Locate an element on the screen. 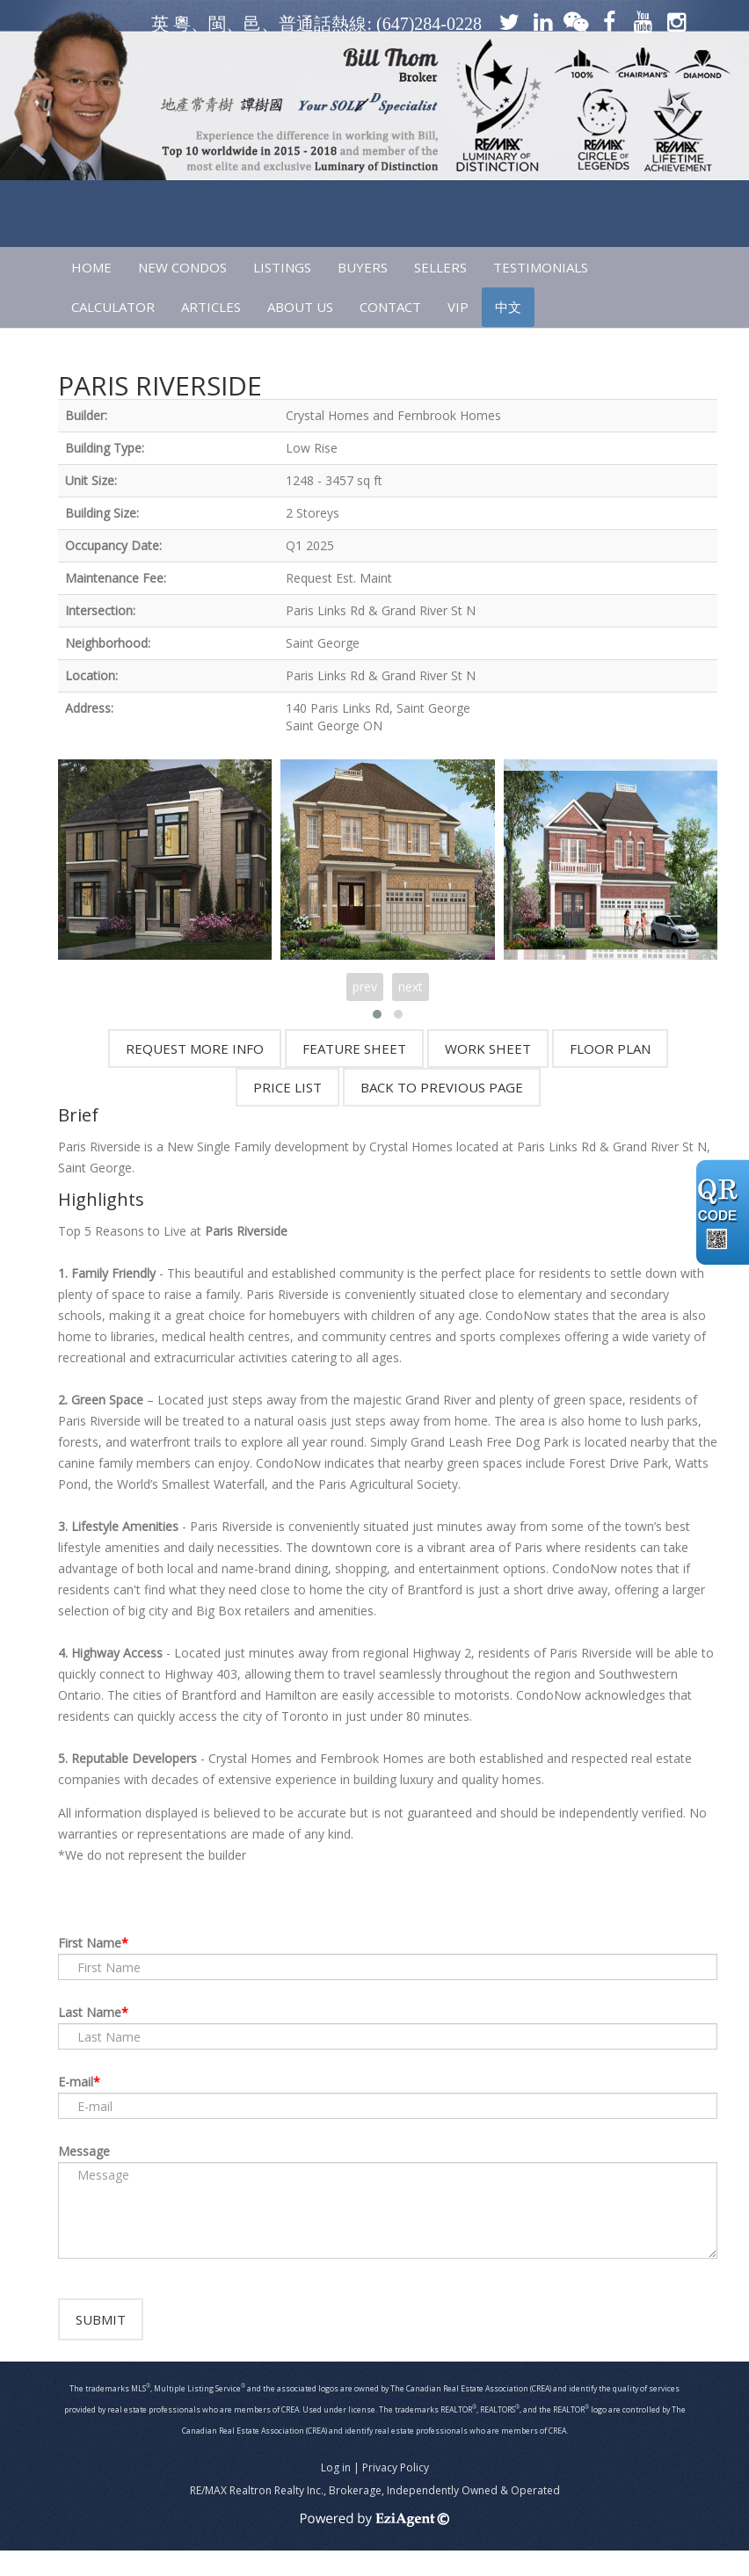 The image size is (749, 2576). CALCULATOR is located at coordinates (113, 307).